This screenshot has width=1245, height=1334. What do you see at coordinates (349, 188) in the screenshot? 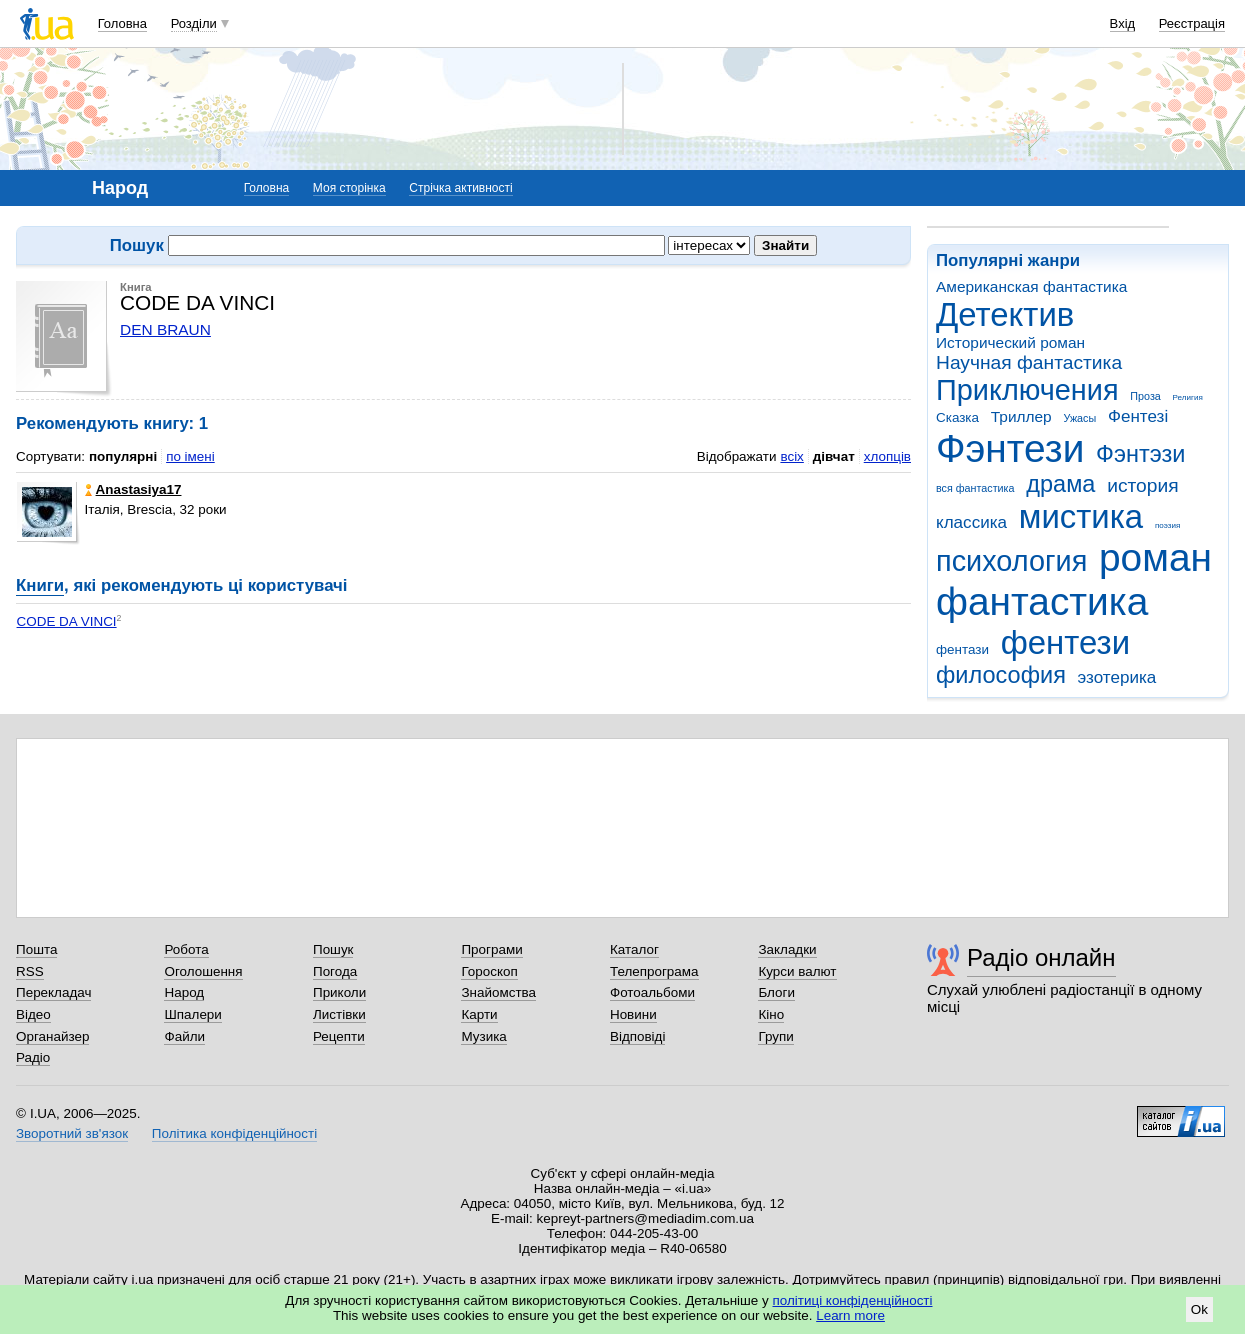
I see `Моя сторінка` at bounding box center [349, 188].